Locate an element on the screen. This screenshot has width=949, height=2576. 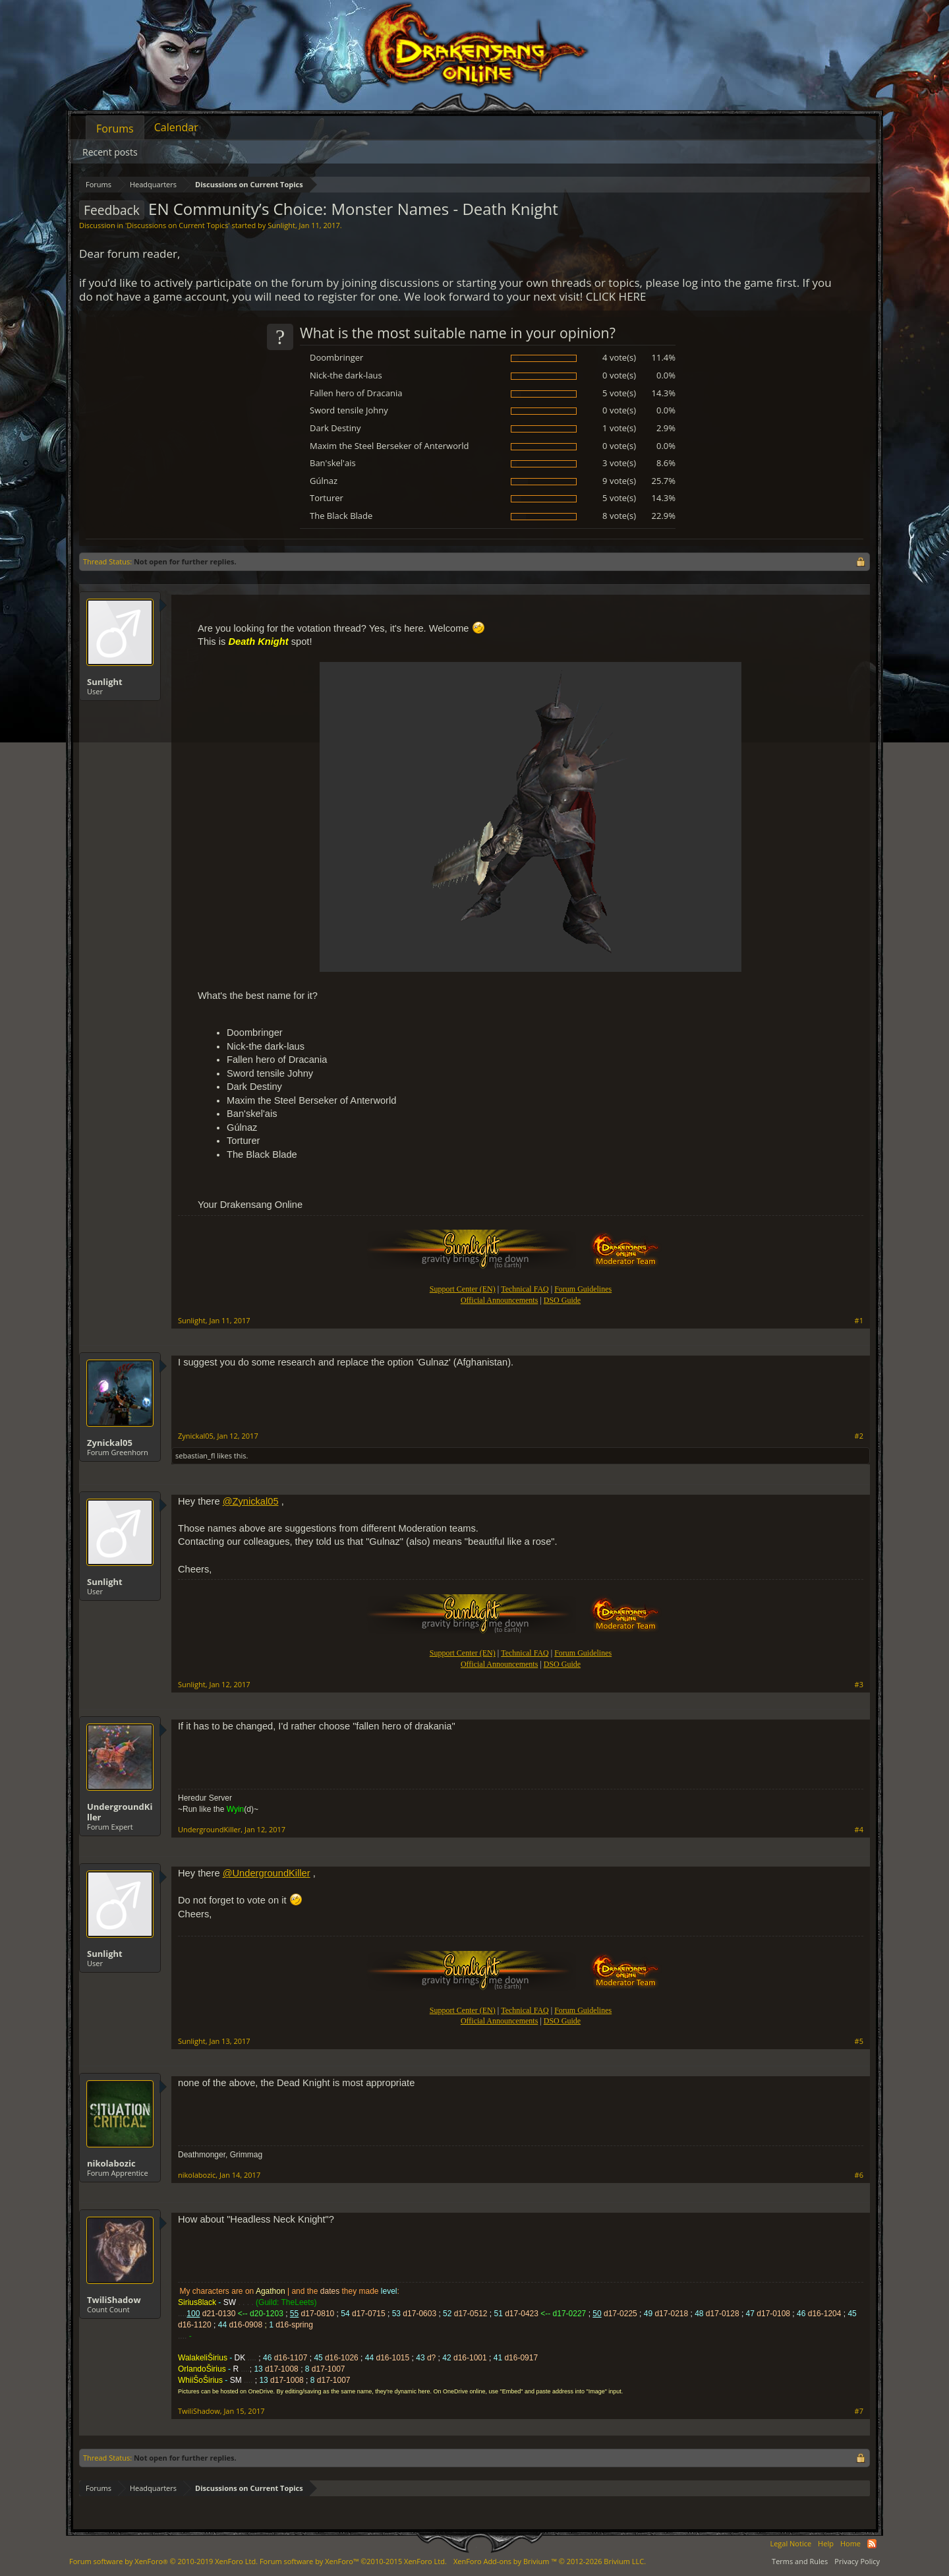
Official Announcements is located at coordinates (499, 1300).